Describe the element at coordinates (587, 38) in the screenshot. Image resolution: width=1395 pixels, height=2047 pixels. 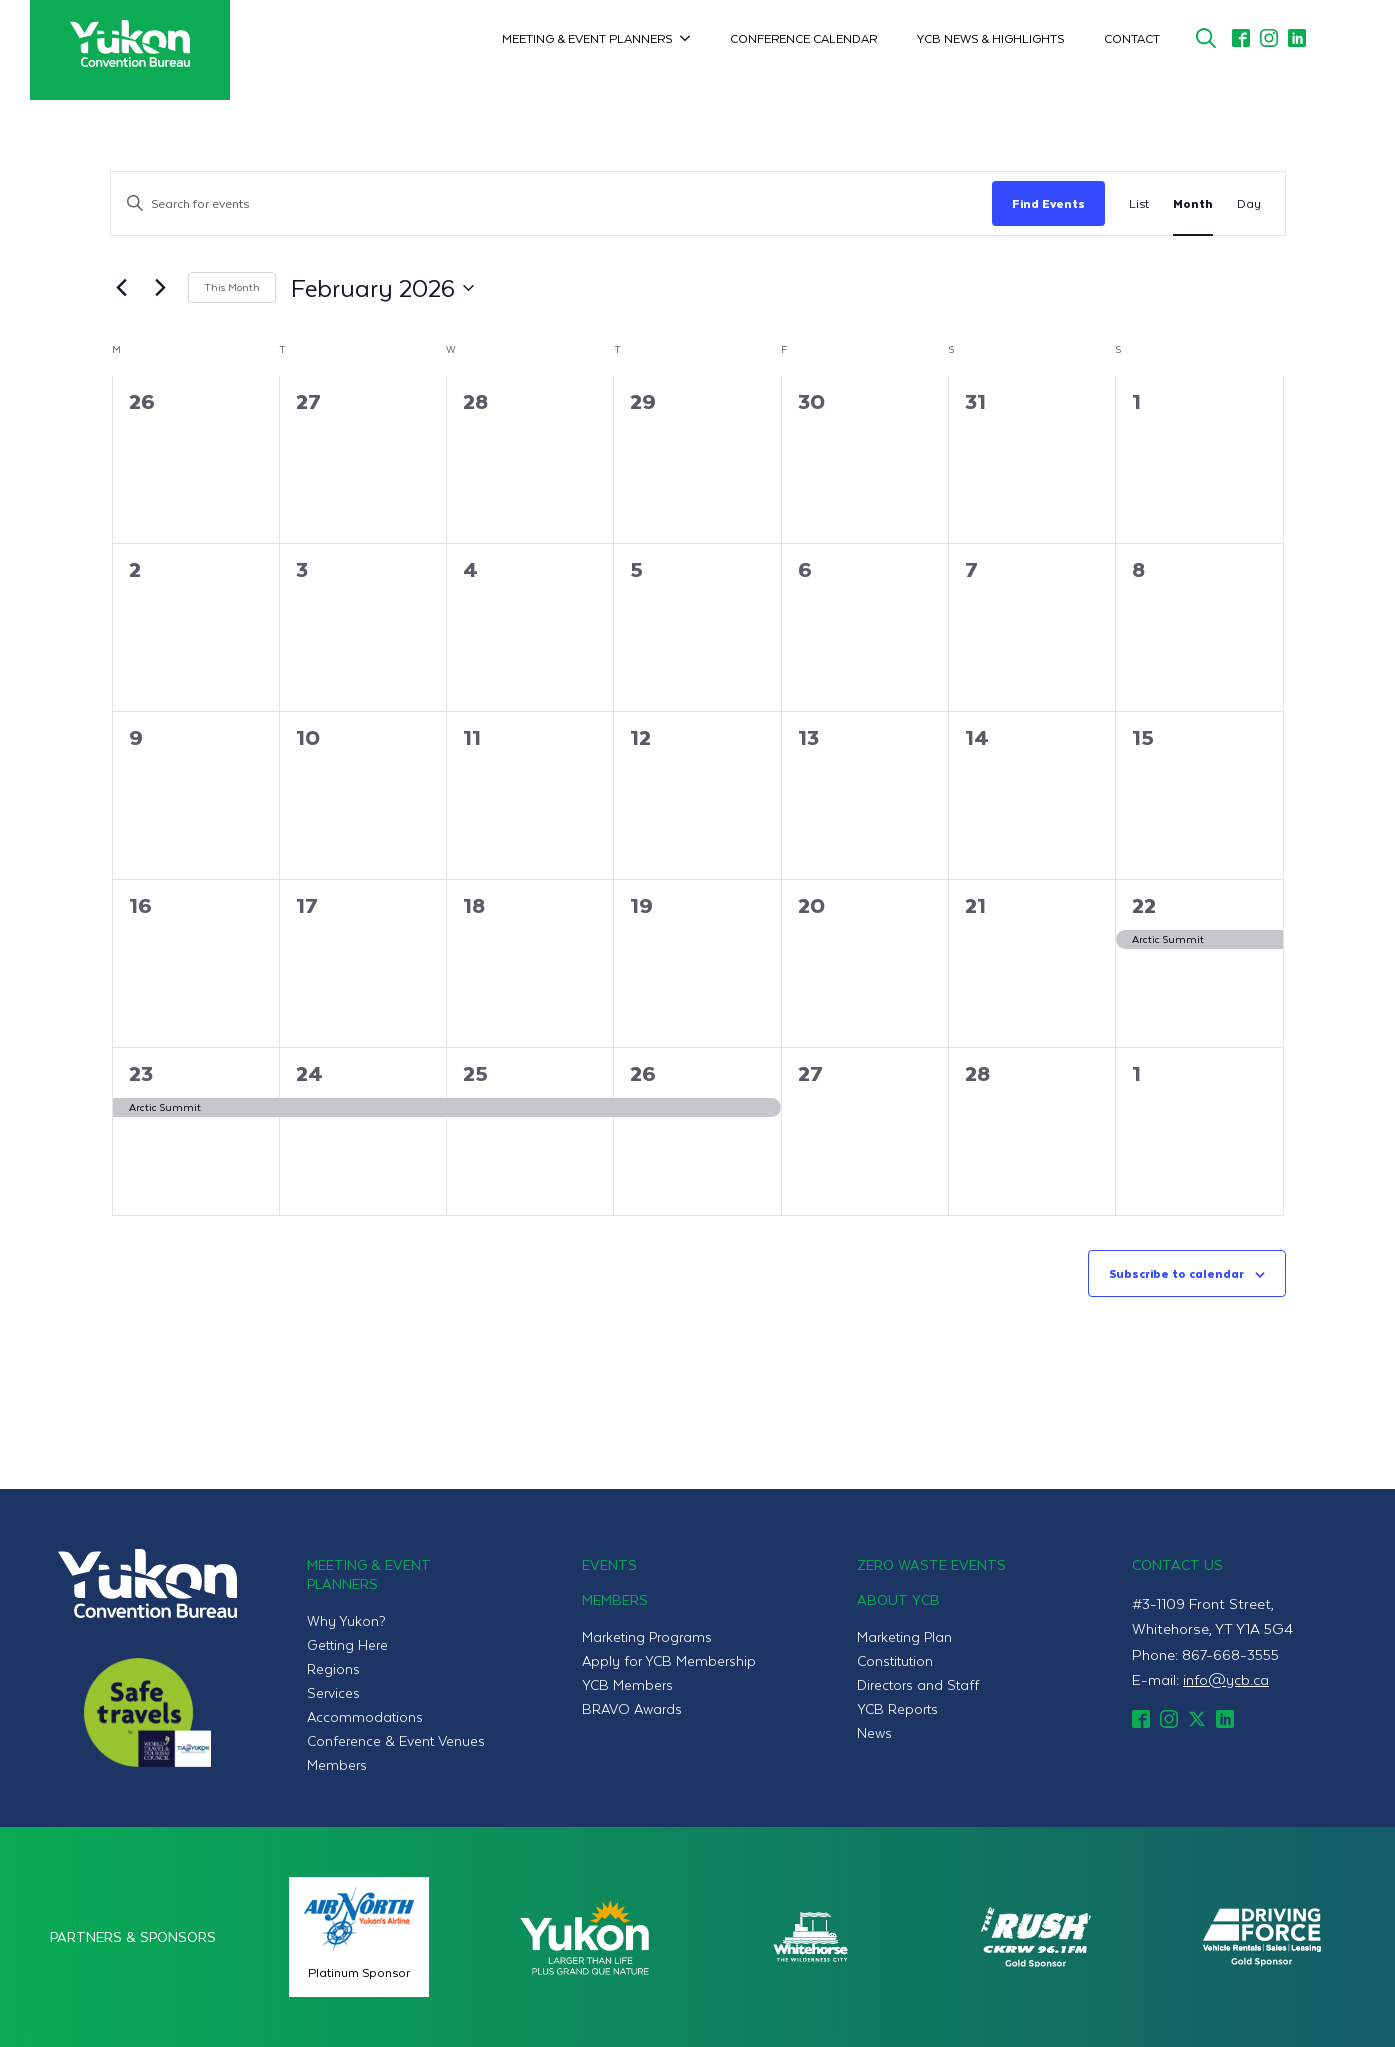
I see `Meeting & Event Planners` at that location.